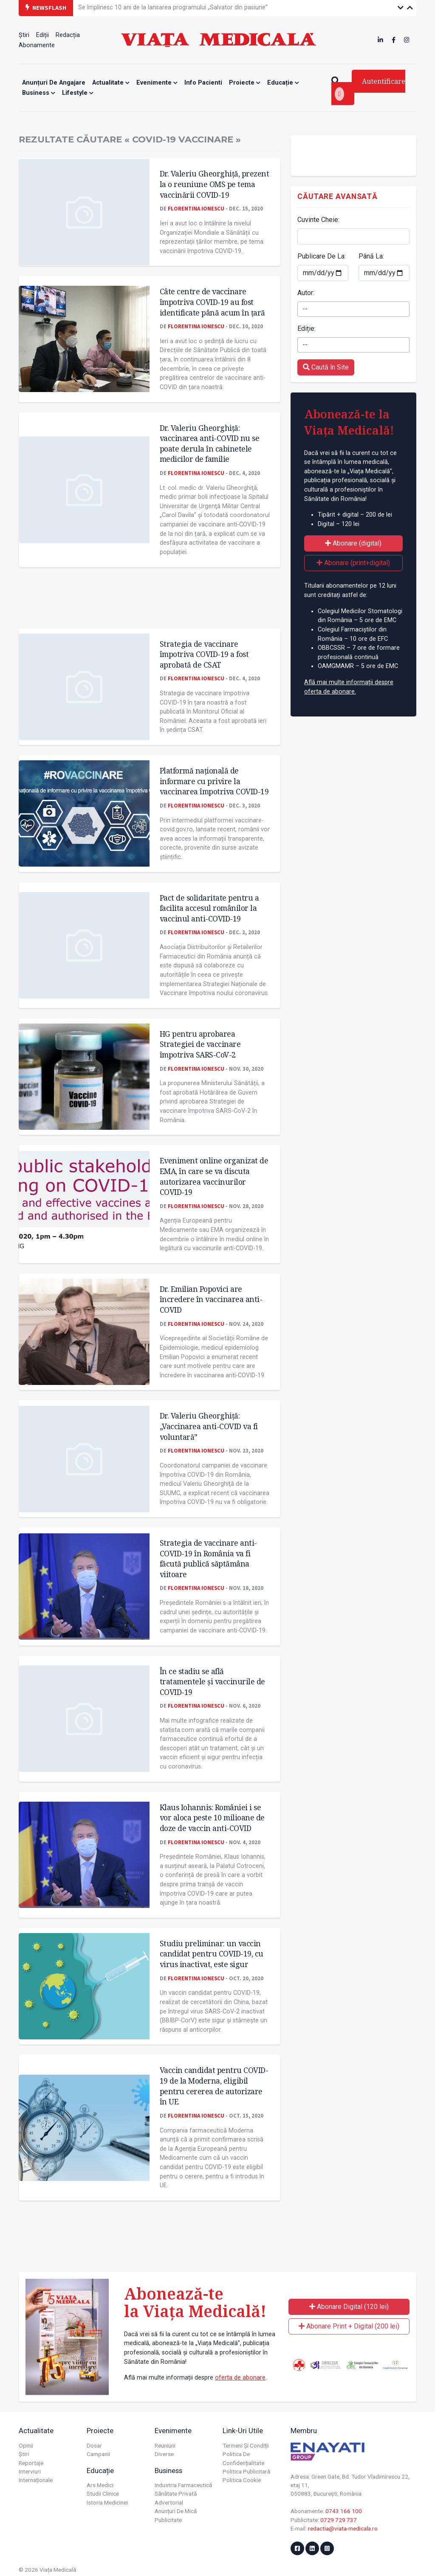 Image resolution: width=435 pixels, height=2576 pixels. I want to click on Ars Medici, so click(100, 2485).